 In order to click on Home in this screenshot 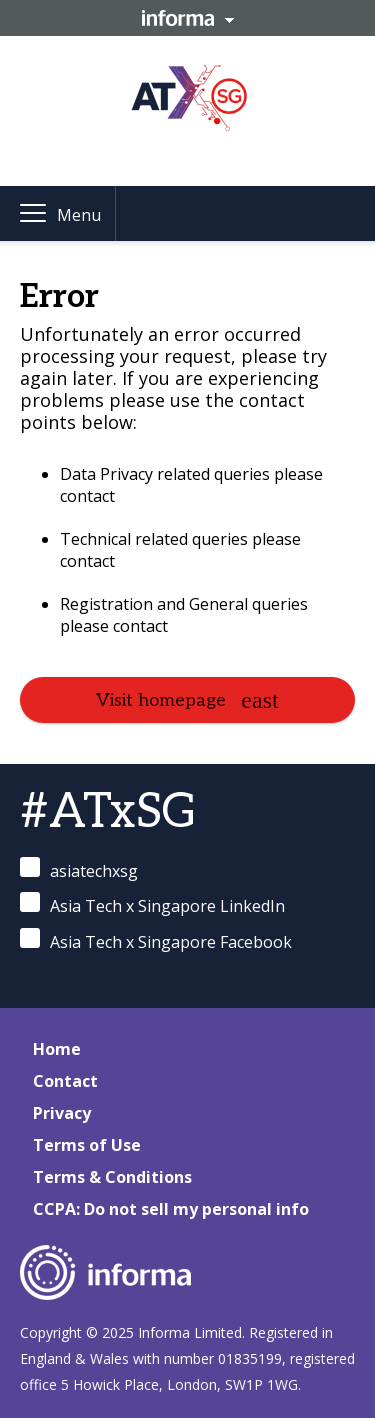, I will do `click(57, 1049)`.